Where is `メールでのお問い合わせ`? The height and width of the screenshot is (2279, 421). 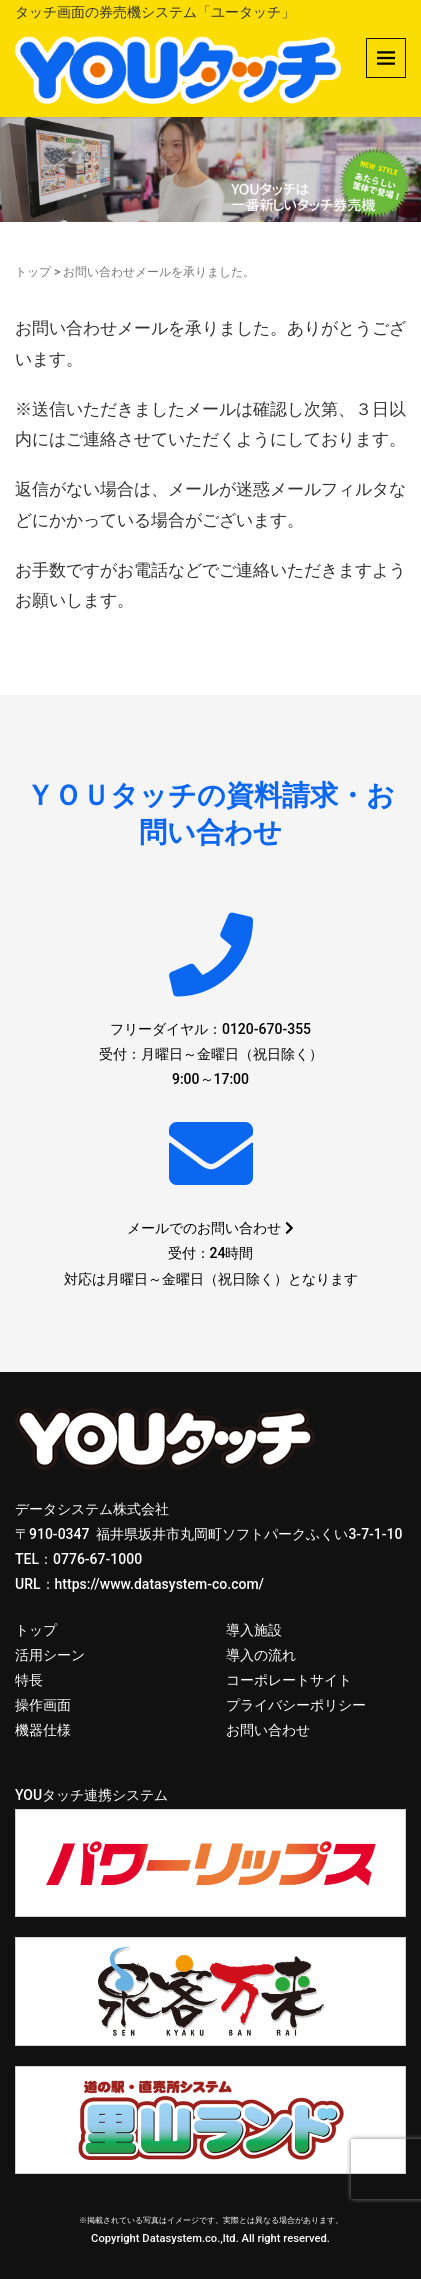 メールでのお問い合わせ is located at coordinates (210, 1228).